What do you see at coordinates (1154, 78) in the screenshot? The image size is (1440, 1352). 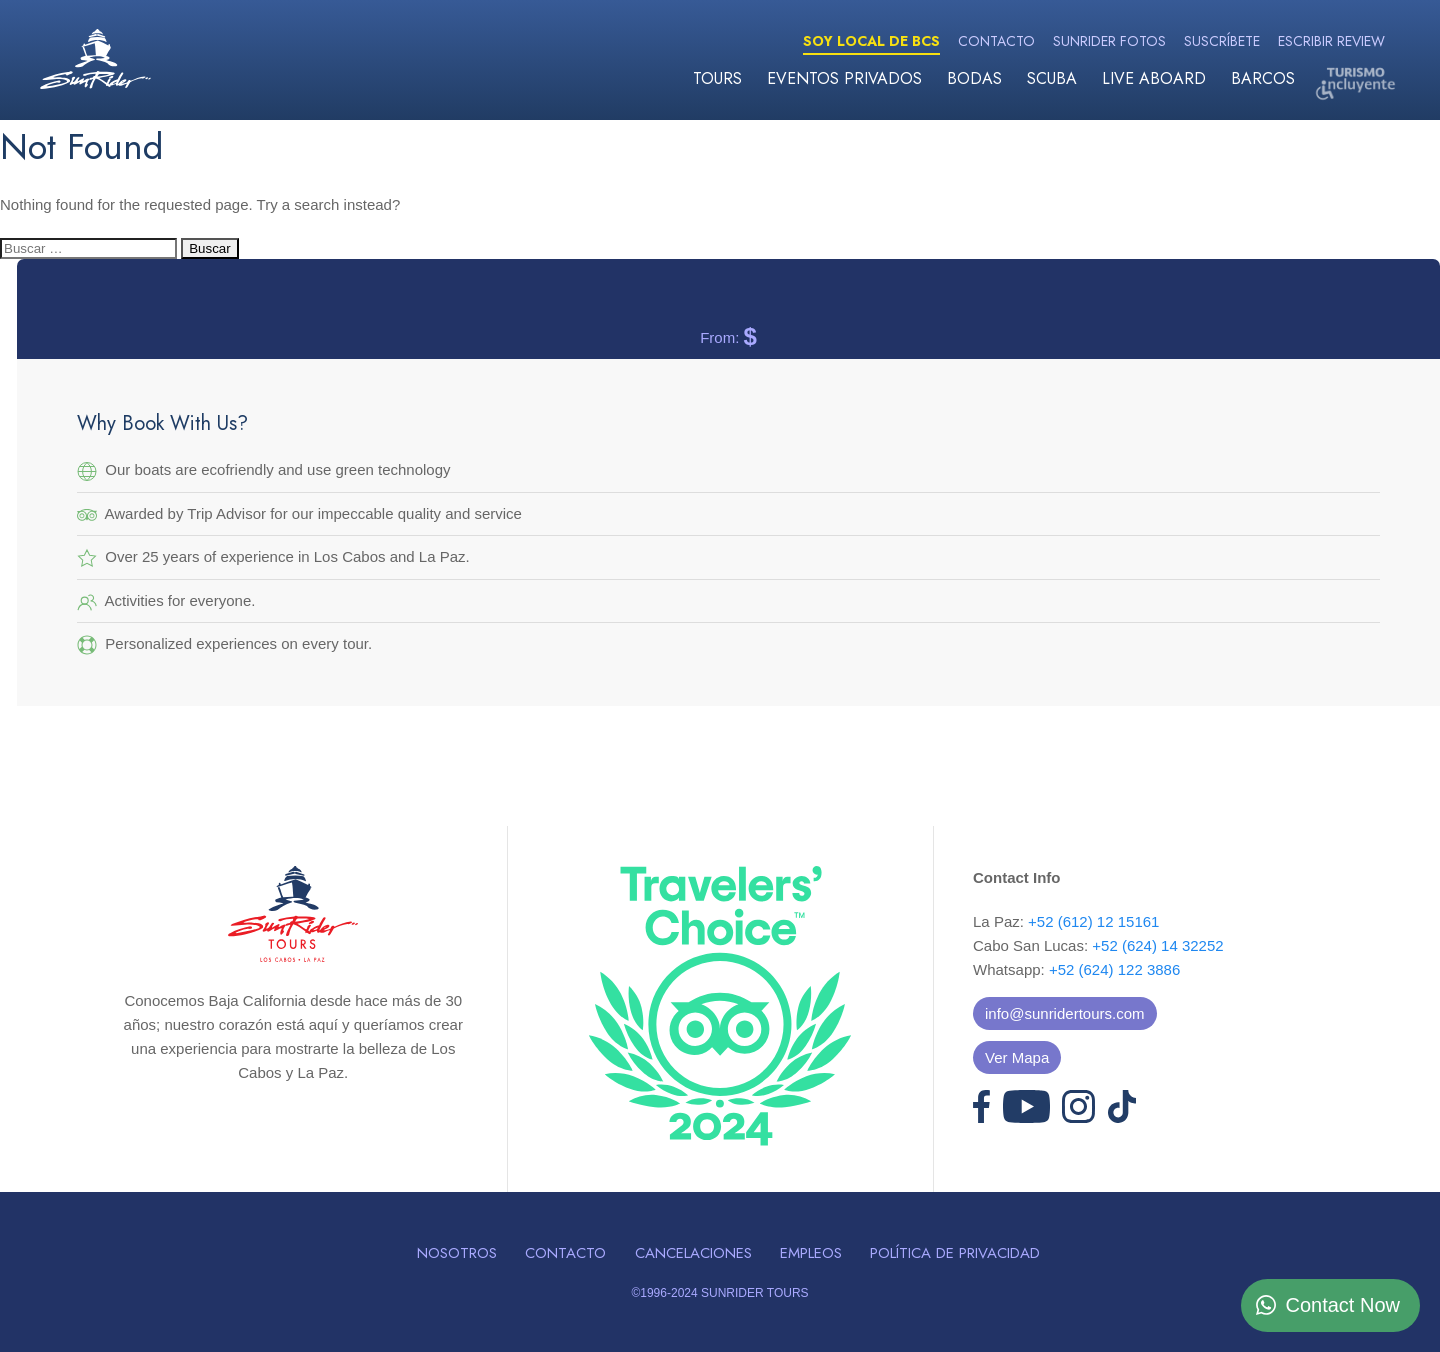 I see `Live Aboard` at bounding box center [1154, 78].